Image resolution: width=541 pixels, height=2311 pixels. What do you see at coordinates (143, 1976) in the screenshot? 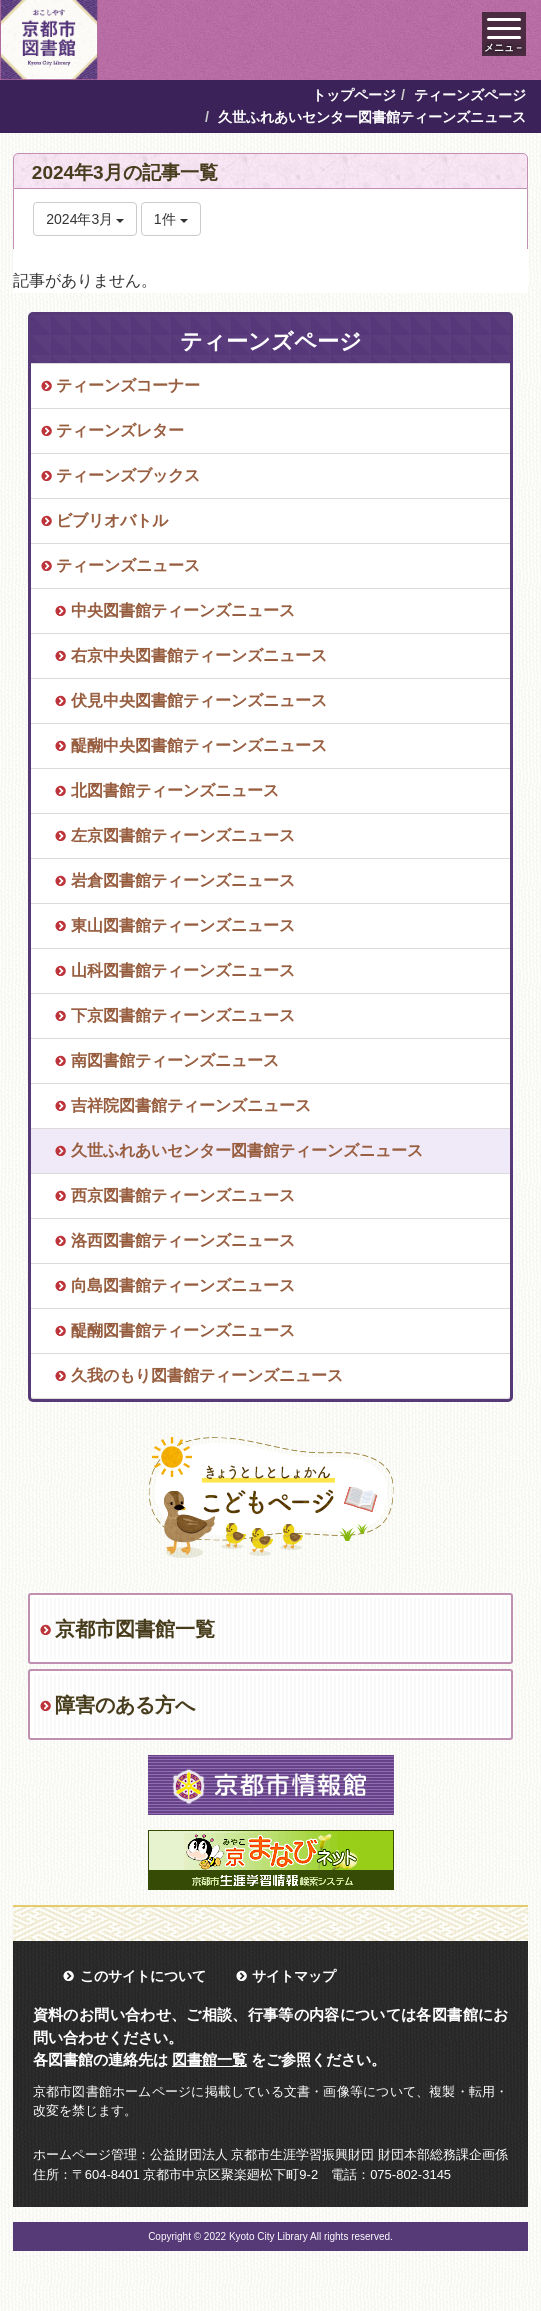
I see `このサイトについて` at bounding box center [143, 1976].